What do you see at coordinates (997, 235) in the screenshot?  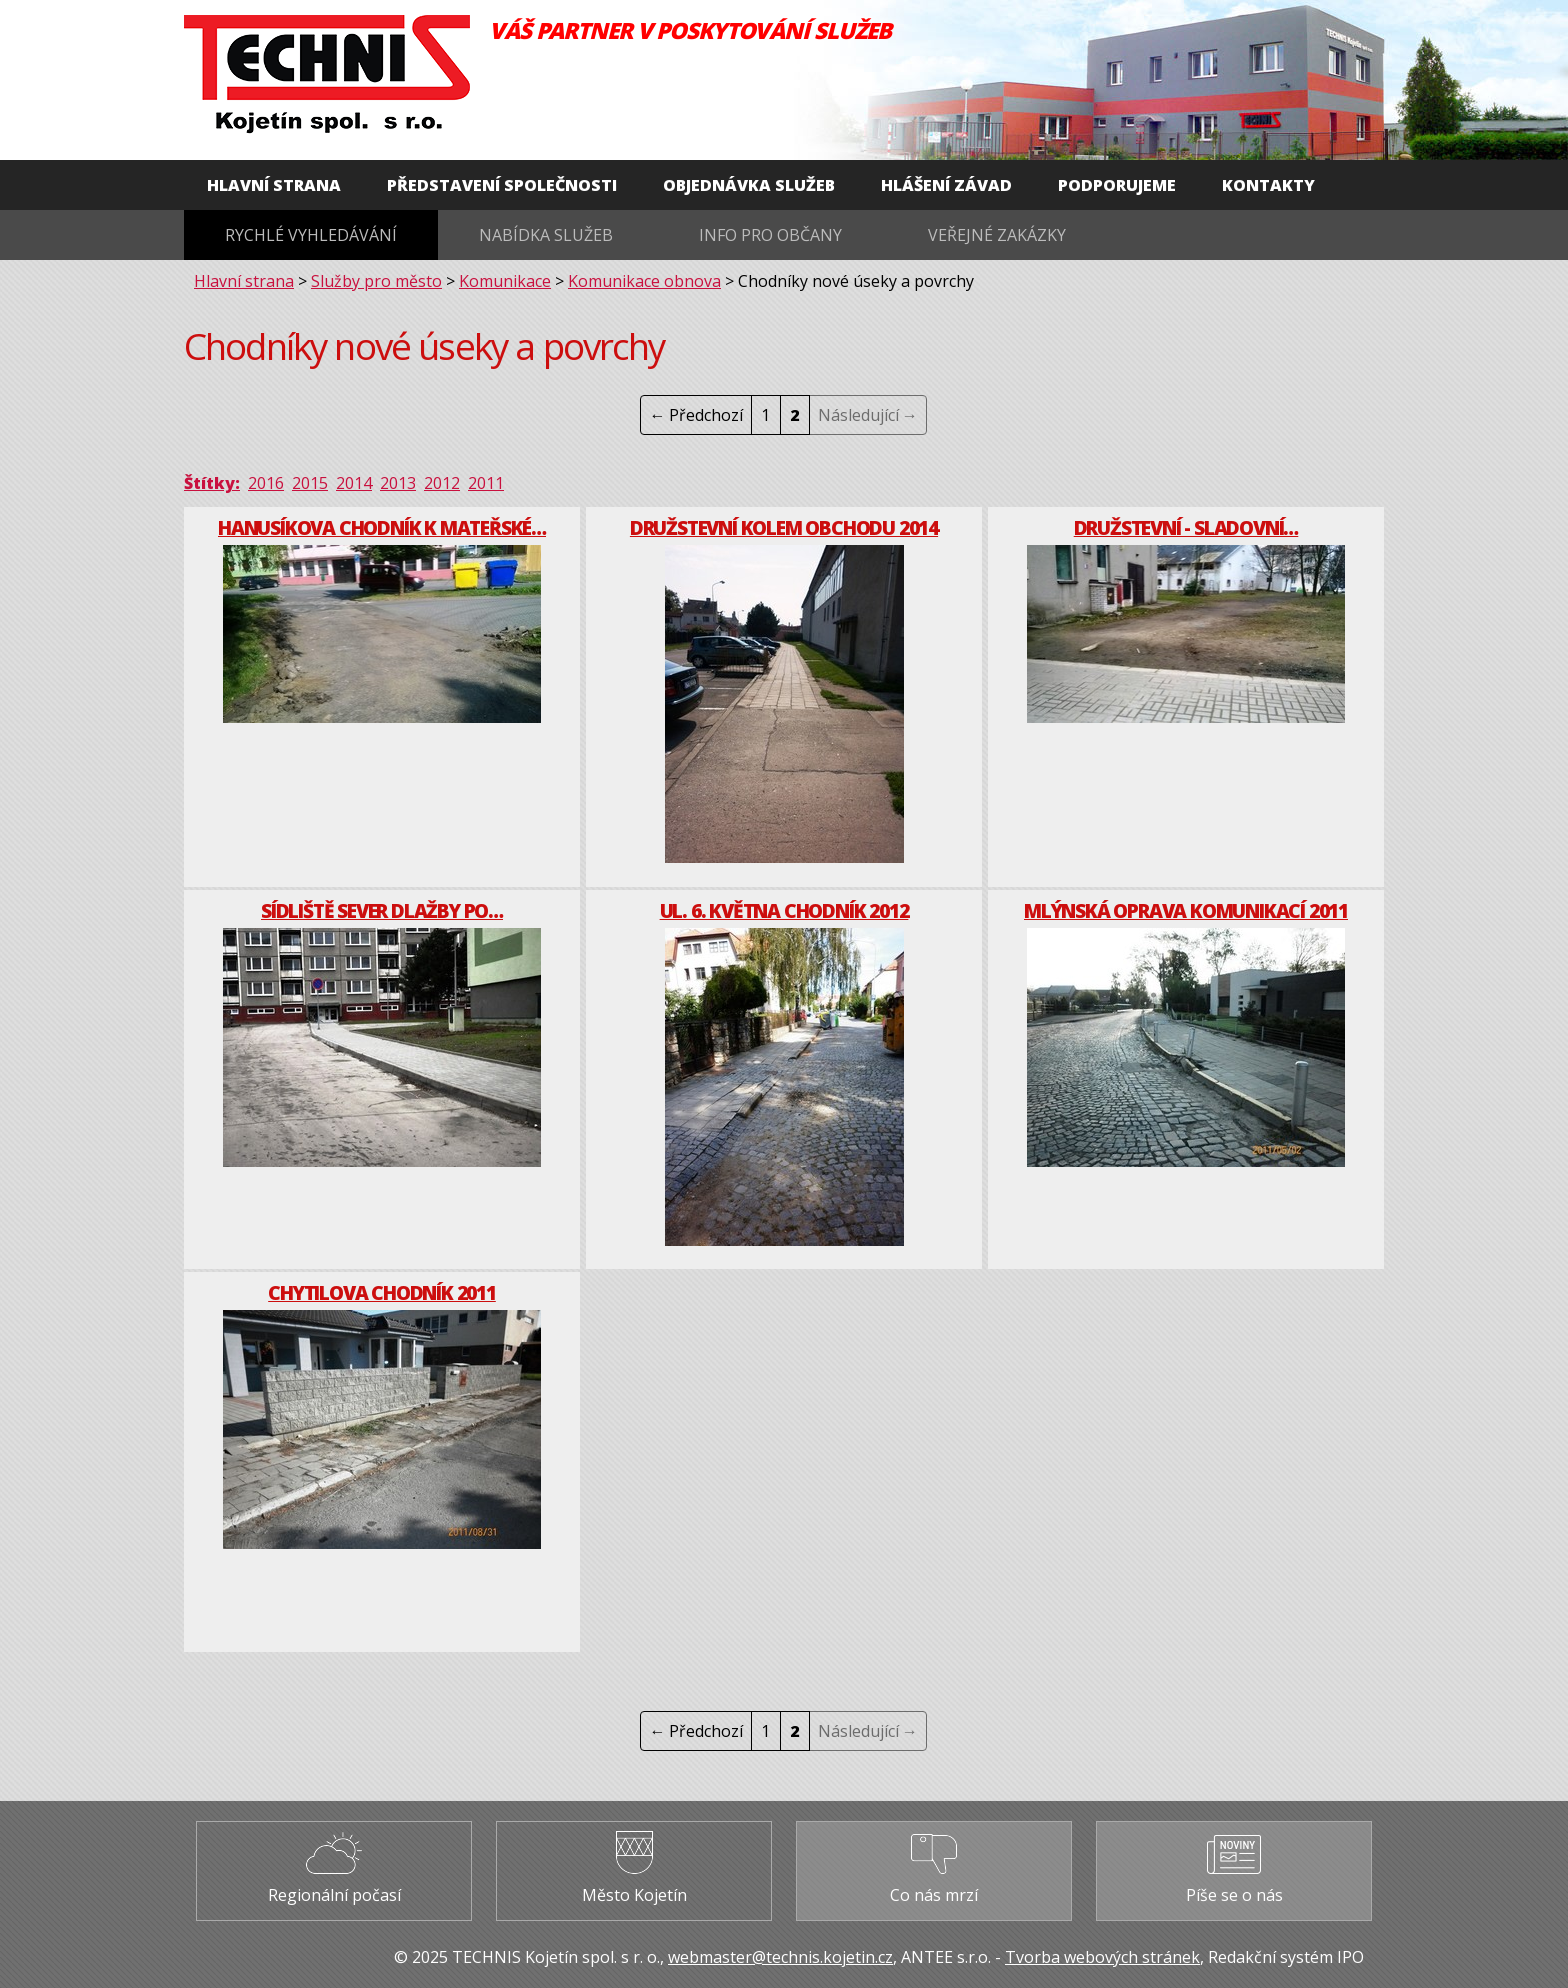 I see `Veřejné zakázky` at bounding box center [997, 235].